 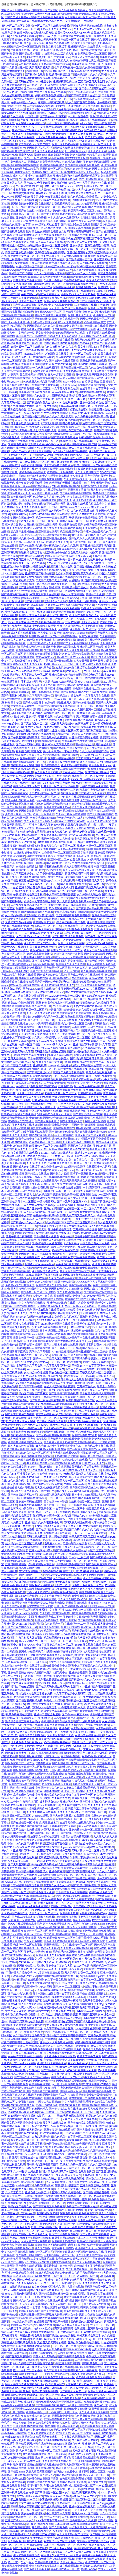 What do you see at coordinates (103, 768) in the screenshot?
I see `漂亮的保姆6在线观看` at bounding box center [103, 768].